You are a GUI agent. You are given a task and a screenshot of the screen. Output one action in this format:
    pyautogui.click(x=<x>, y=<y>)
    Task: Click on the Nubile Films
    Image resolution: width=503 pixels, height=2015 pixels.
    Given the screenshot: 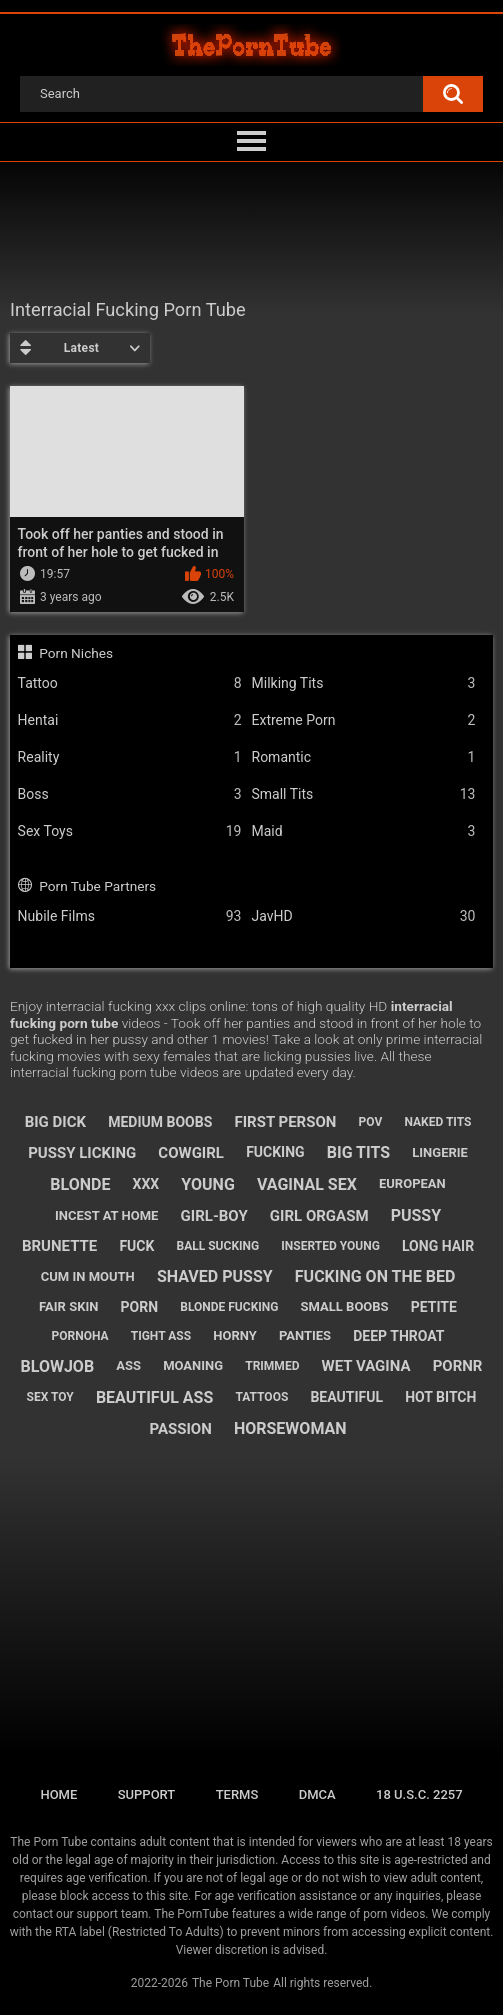 What is the action you would take?
    pyautogui.click(x=130, y=916)
    